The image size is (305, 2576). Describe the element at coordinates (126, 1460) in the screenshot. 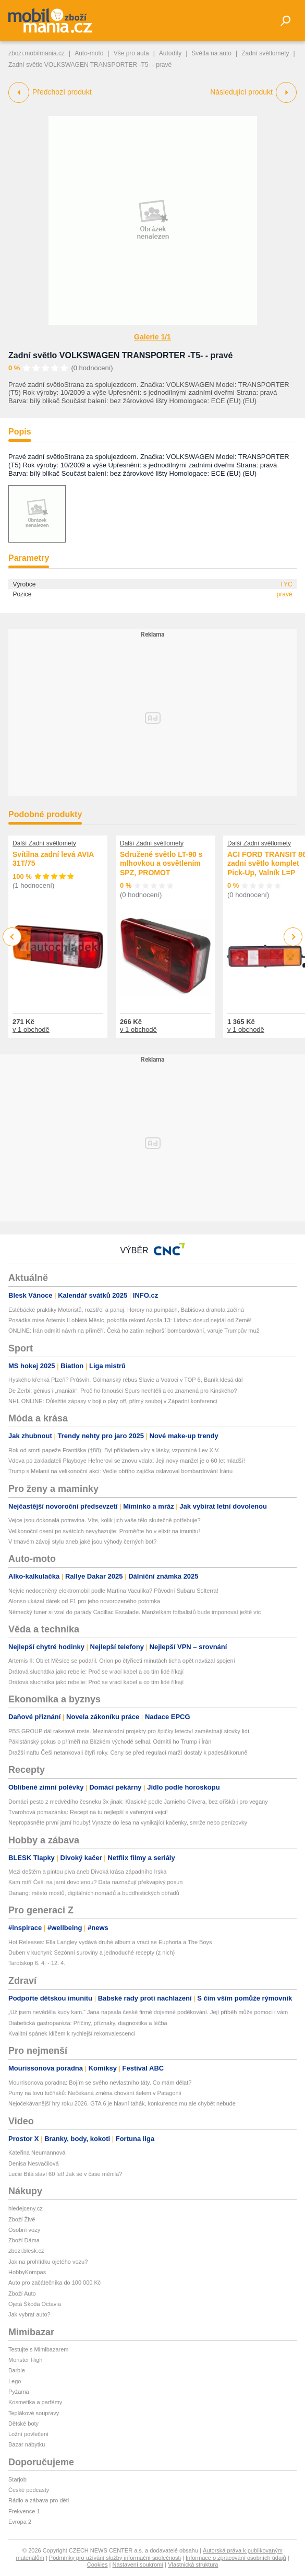

I see `Vdova po zakladateli Playboye Hefnerovi se znovu vdala: Její nový manžel je o 60 let mladší!` at that location.